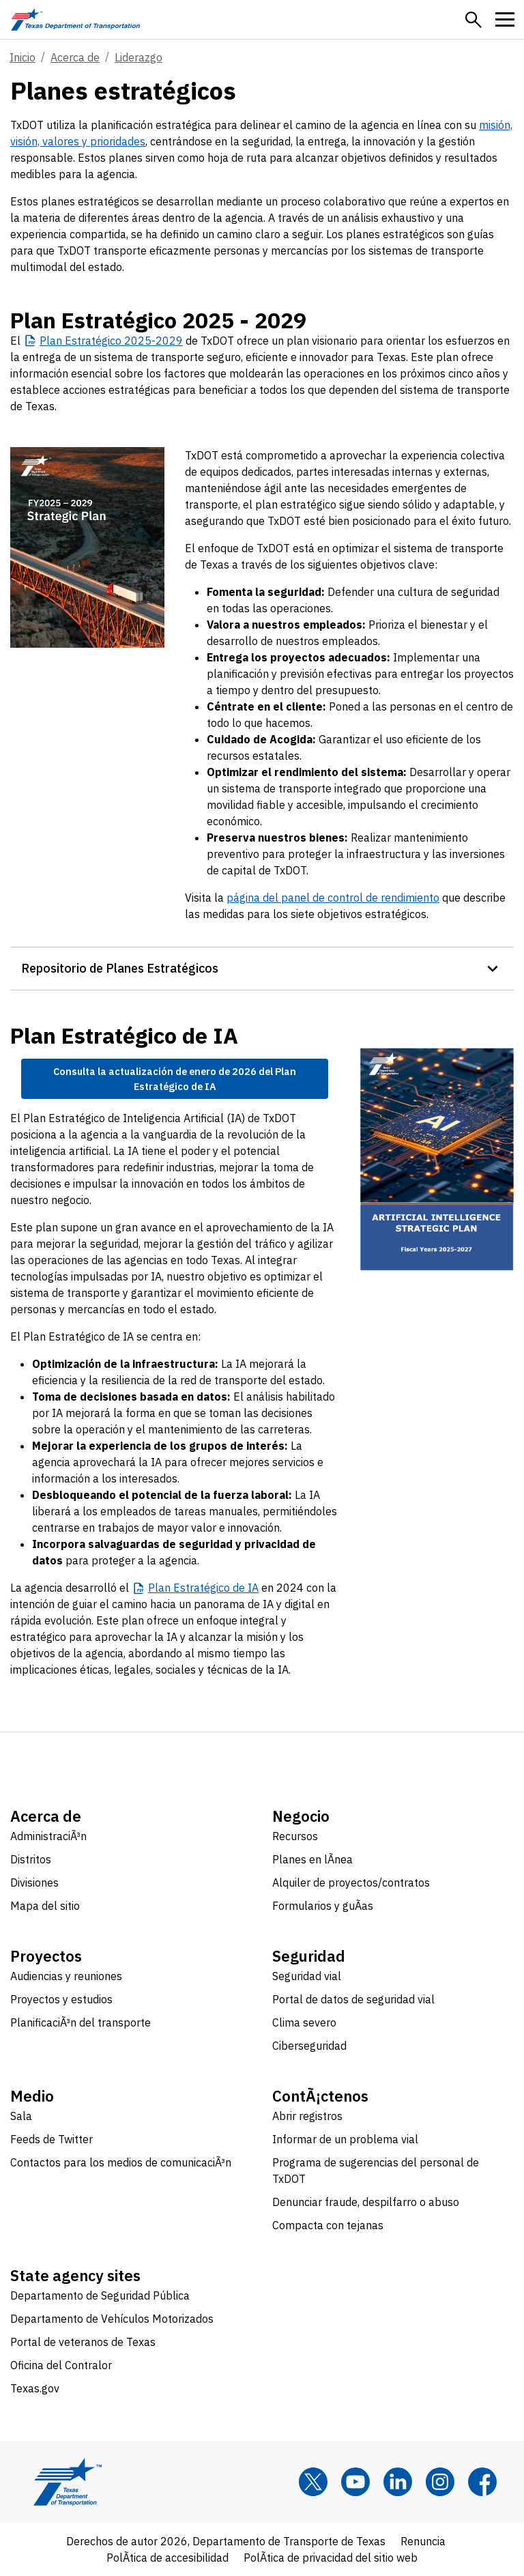  I want to click on Compacta con tejanas, so click(327, 2225).